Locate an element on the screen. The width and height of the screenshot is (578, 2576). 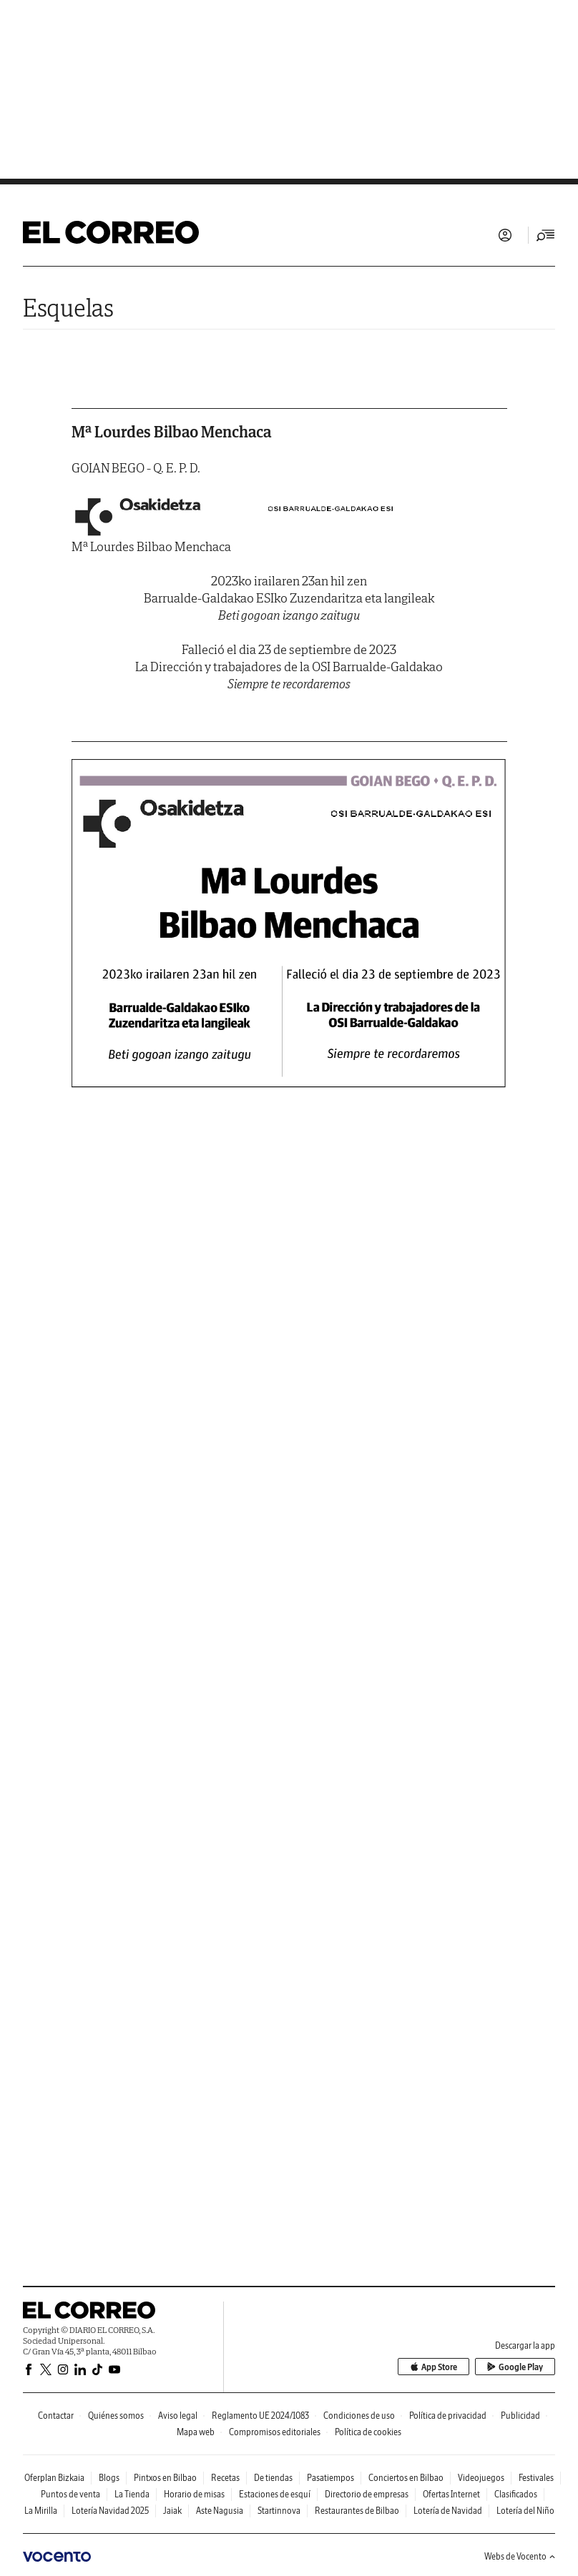
Puntos de venta is located at coordinates (70, 2494).